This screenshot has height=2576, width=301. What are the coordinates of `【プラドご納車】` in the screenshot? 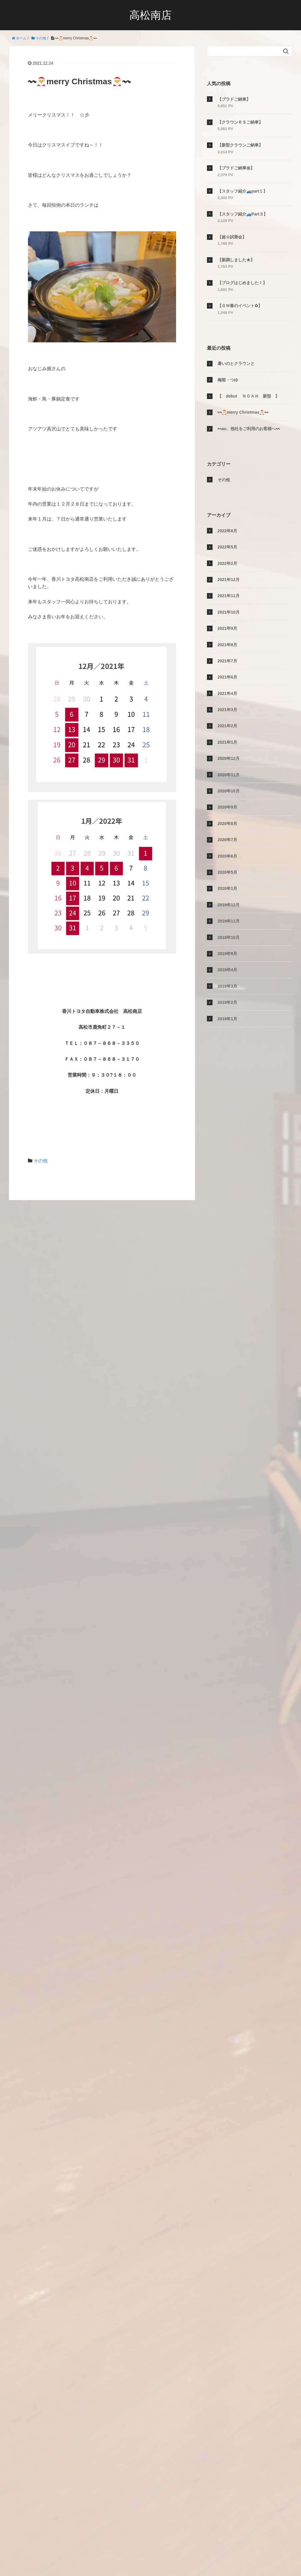 It's located at (234, 99).